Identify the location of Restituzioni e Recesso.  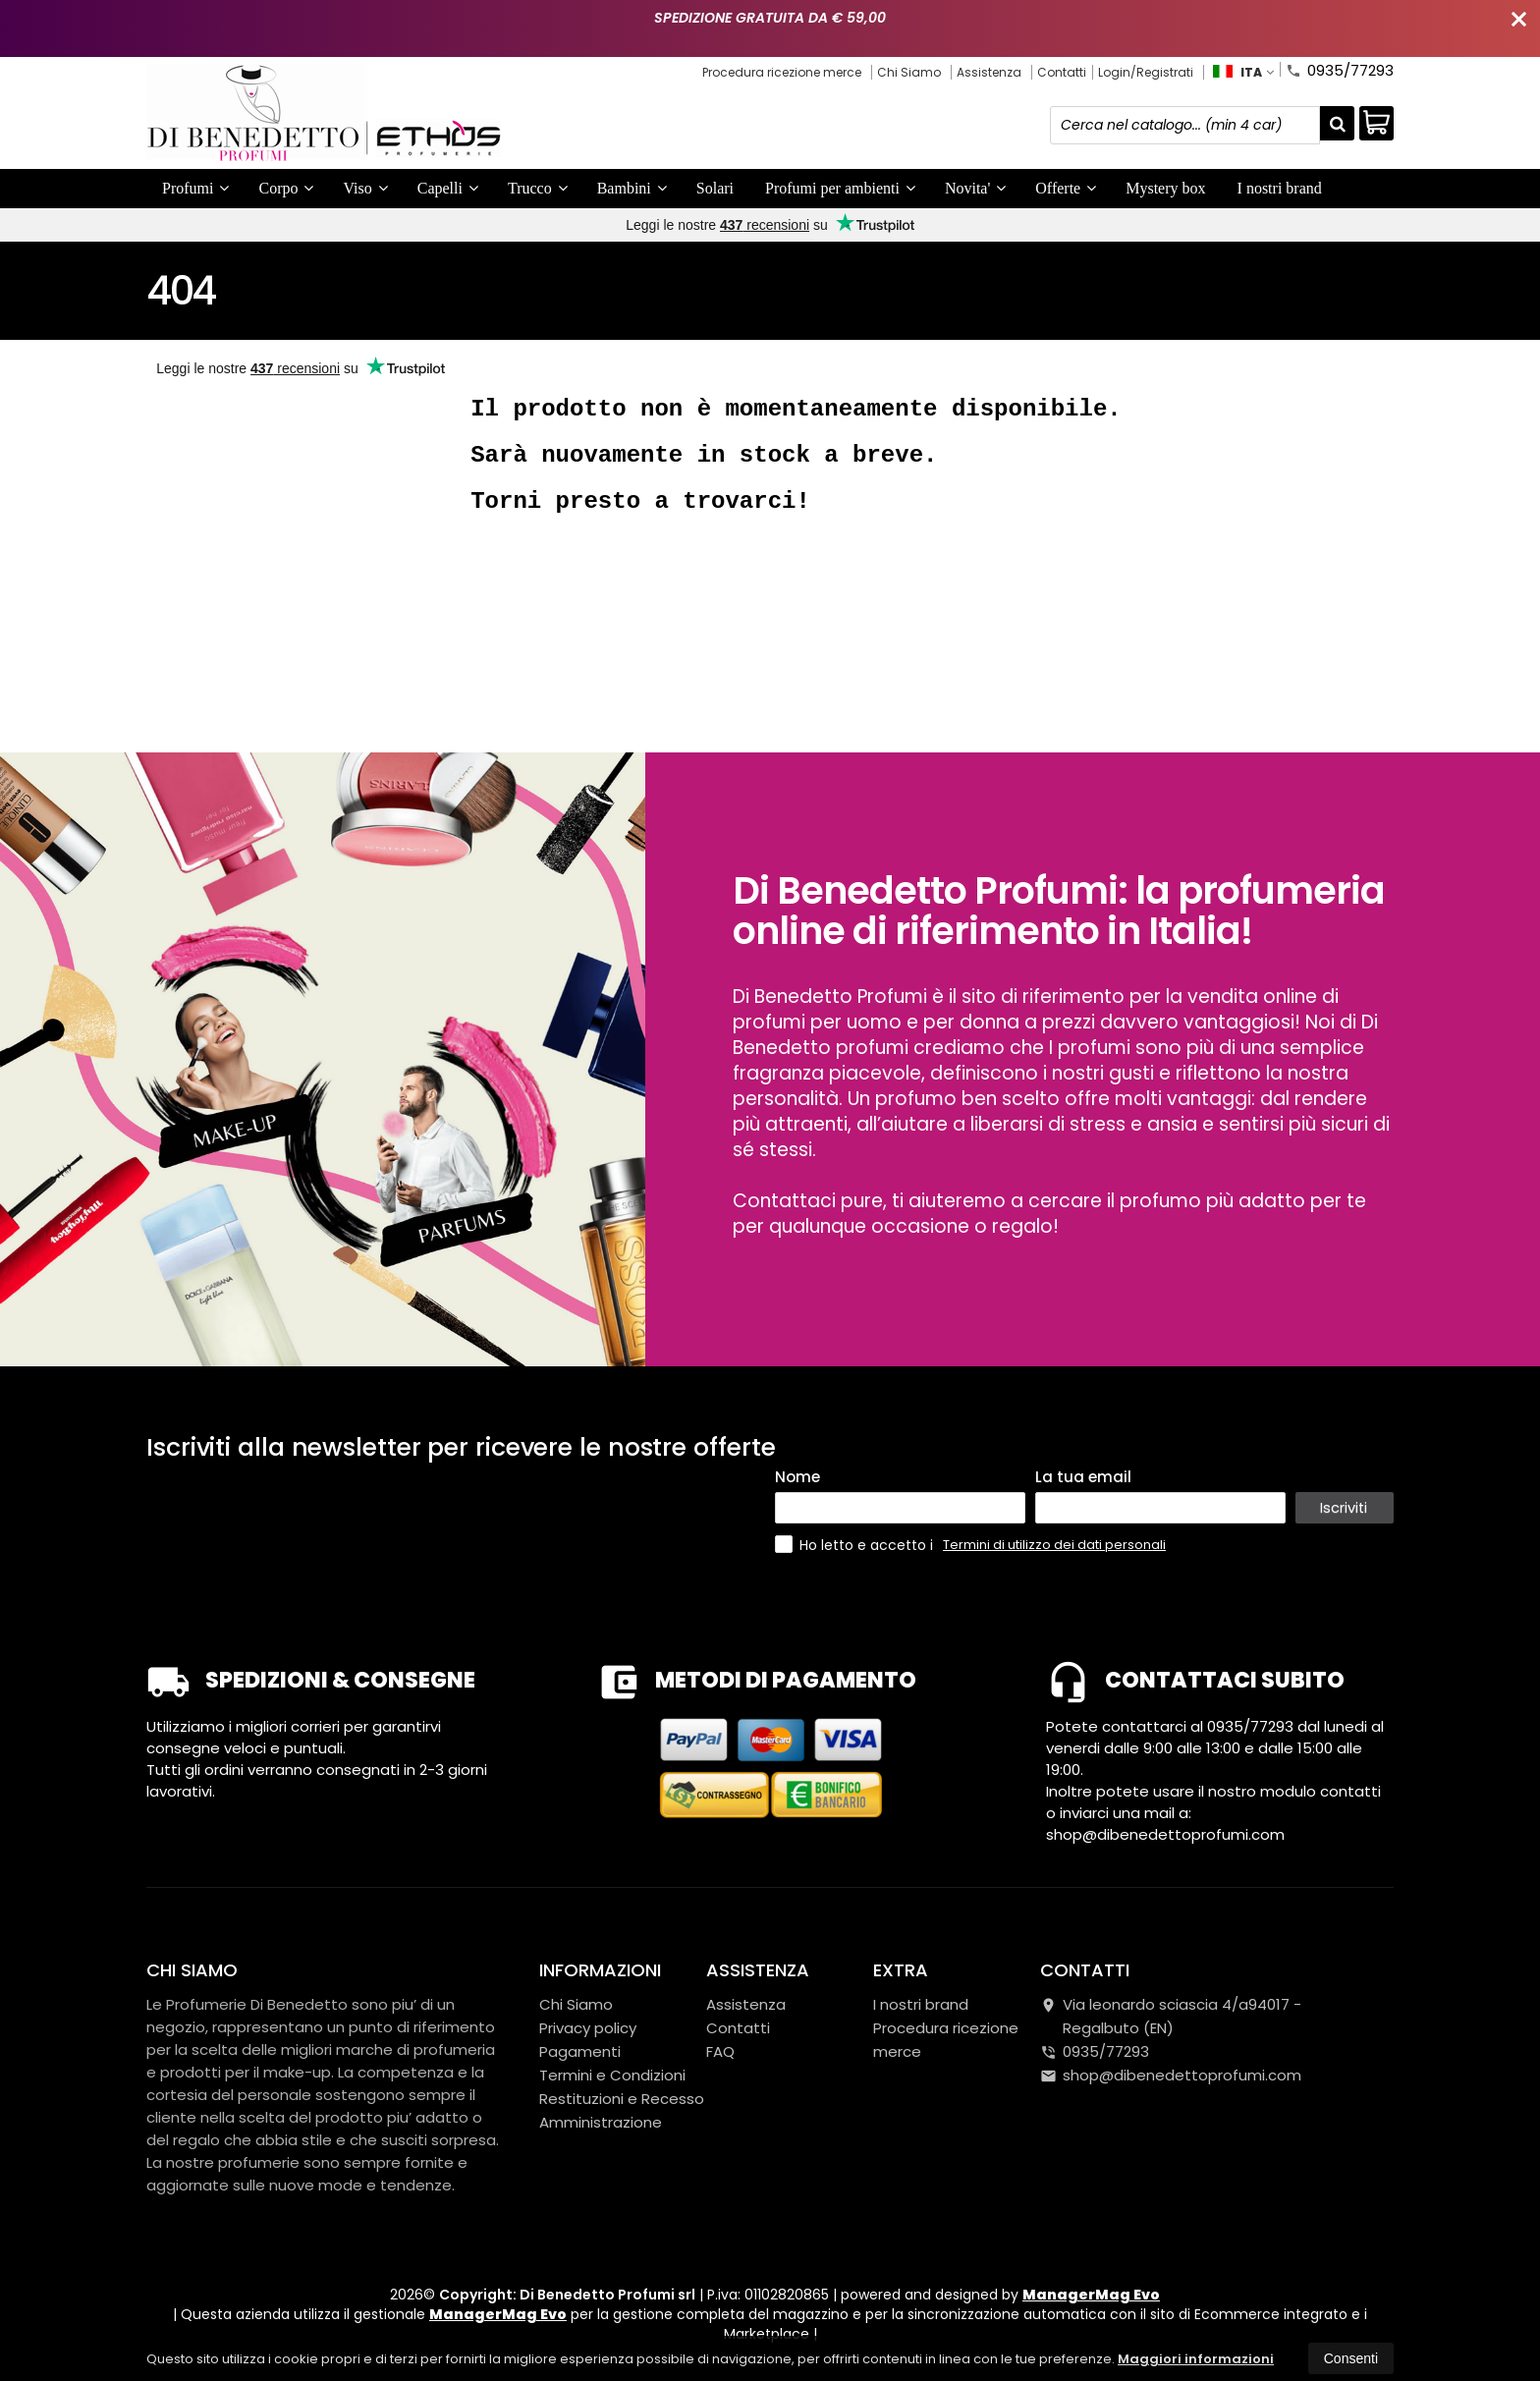
(621, 2098).